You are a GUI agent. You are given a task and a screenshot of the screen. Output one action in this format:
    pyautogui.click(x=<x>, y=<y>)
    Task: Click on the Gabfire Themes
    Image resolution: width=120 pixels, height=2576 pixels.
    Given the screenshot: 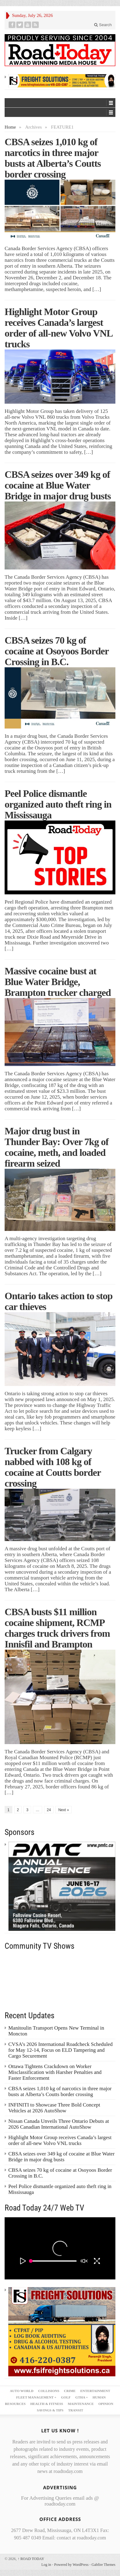 What is the action you would take?
    pyautogui.click(x=103, y=2564)
    